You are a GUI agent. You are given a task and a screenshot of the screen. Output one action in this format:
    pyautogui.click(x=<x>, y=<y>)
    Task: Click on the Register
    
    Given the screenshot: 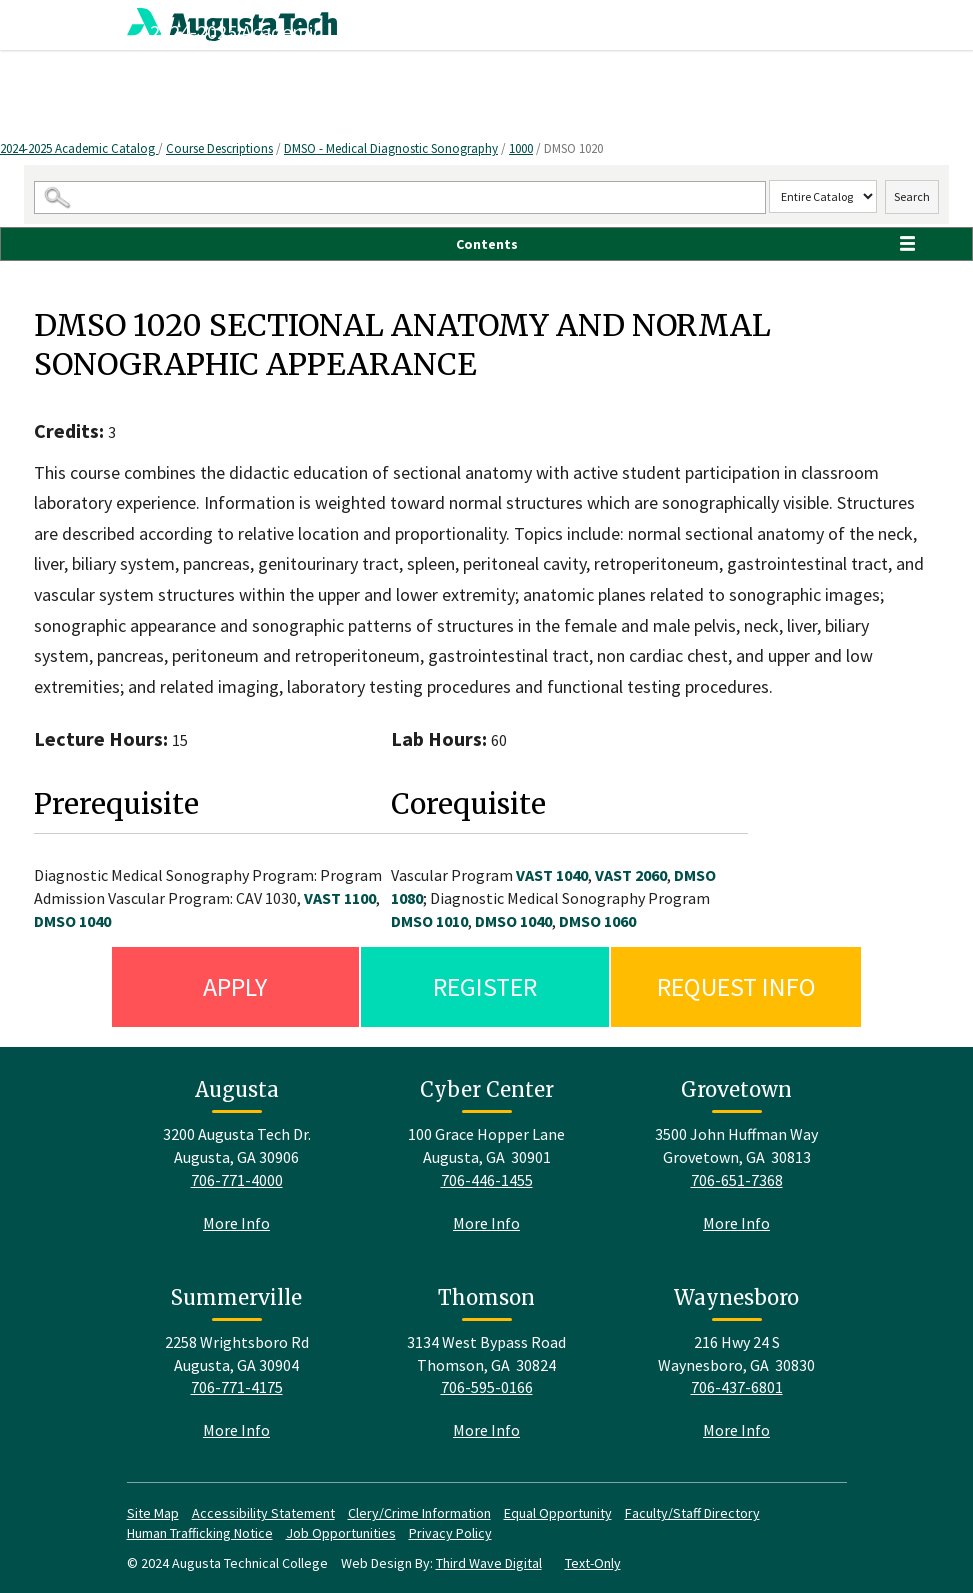 What is the action you would take?
    pyautogui.click(x=485, y=986)
    